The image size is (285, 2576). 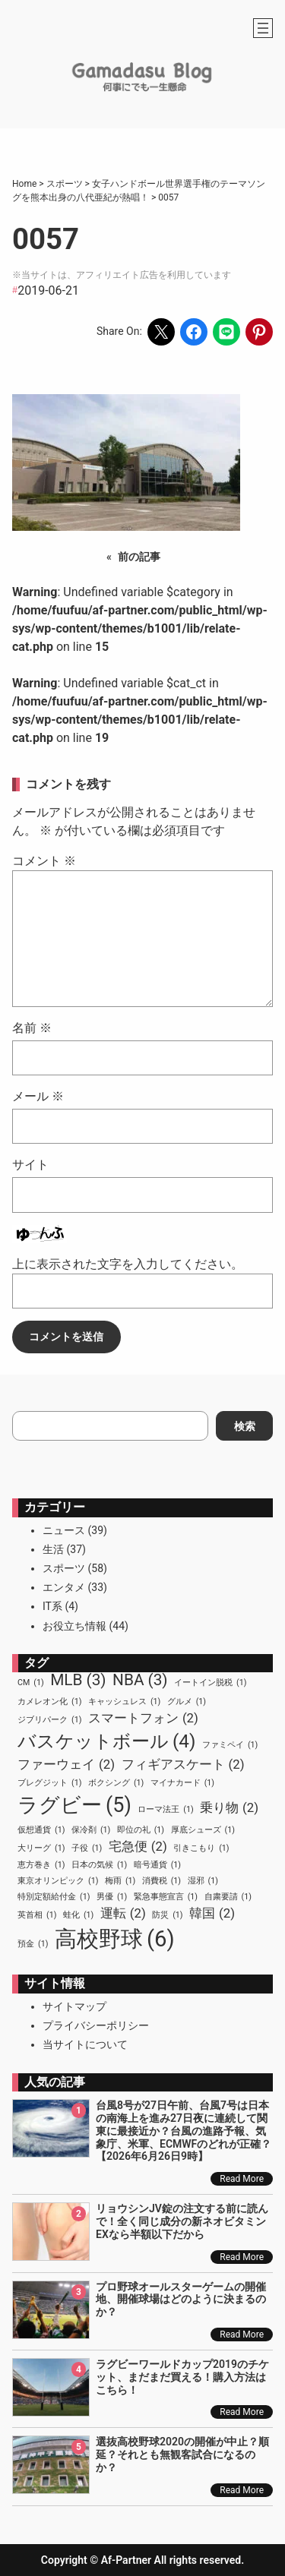 I want to click on マイナカード [マイナカード (1個の項目)], so click(x=182, y=1783).